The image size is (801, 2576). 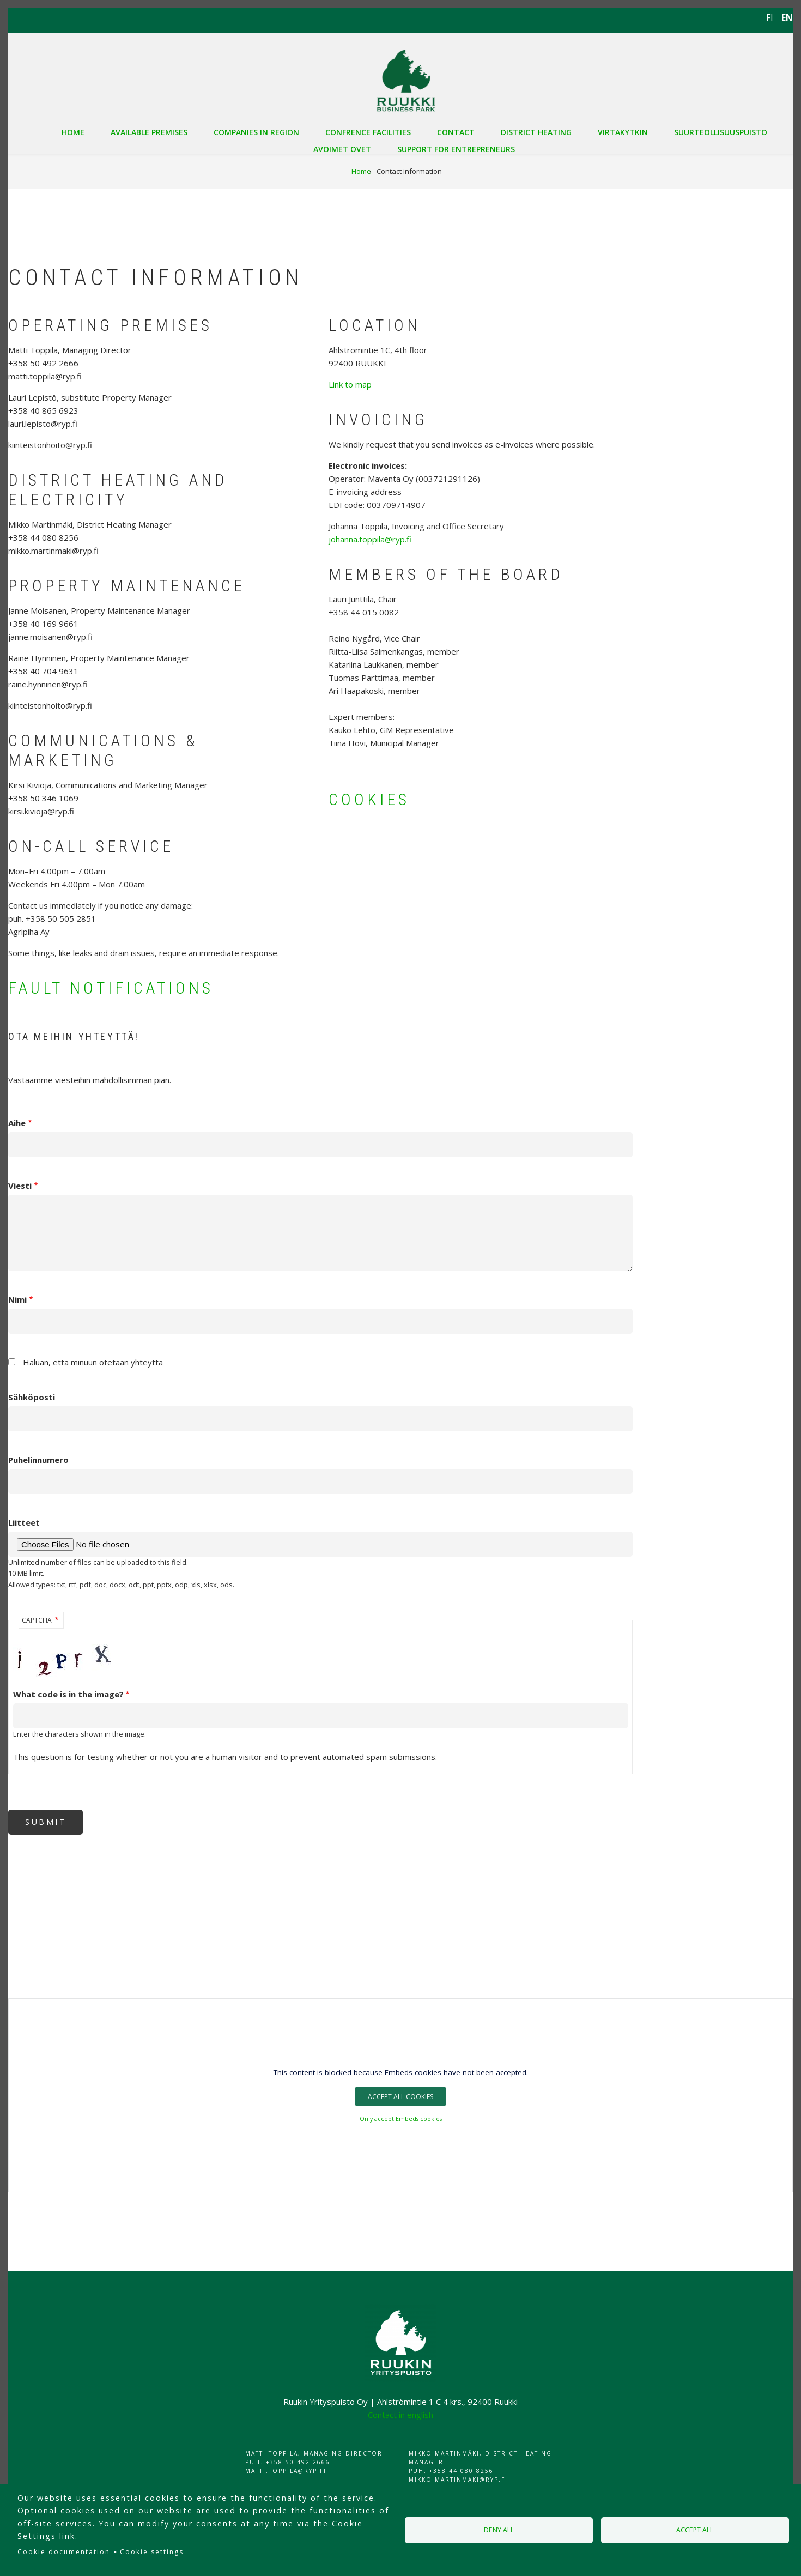 I want to click on Contact in english, so click(x=400, y=2414).